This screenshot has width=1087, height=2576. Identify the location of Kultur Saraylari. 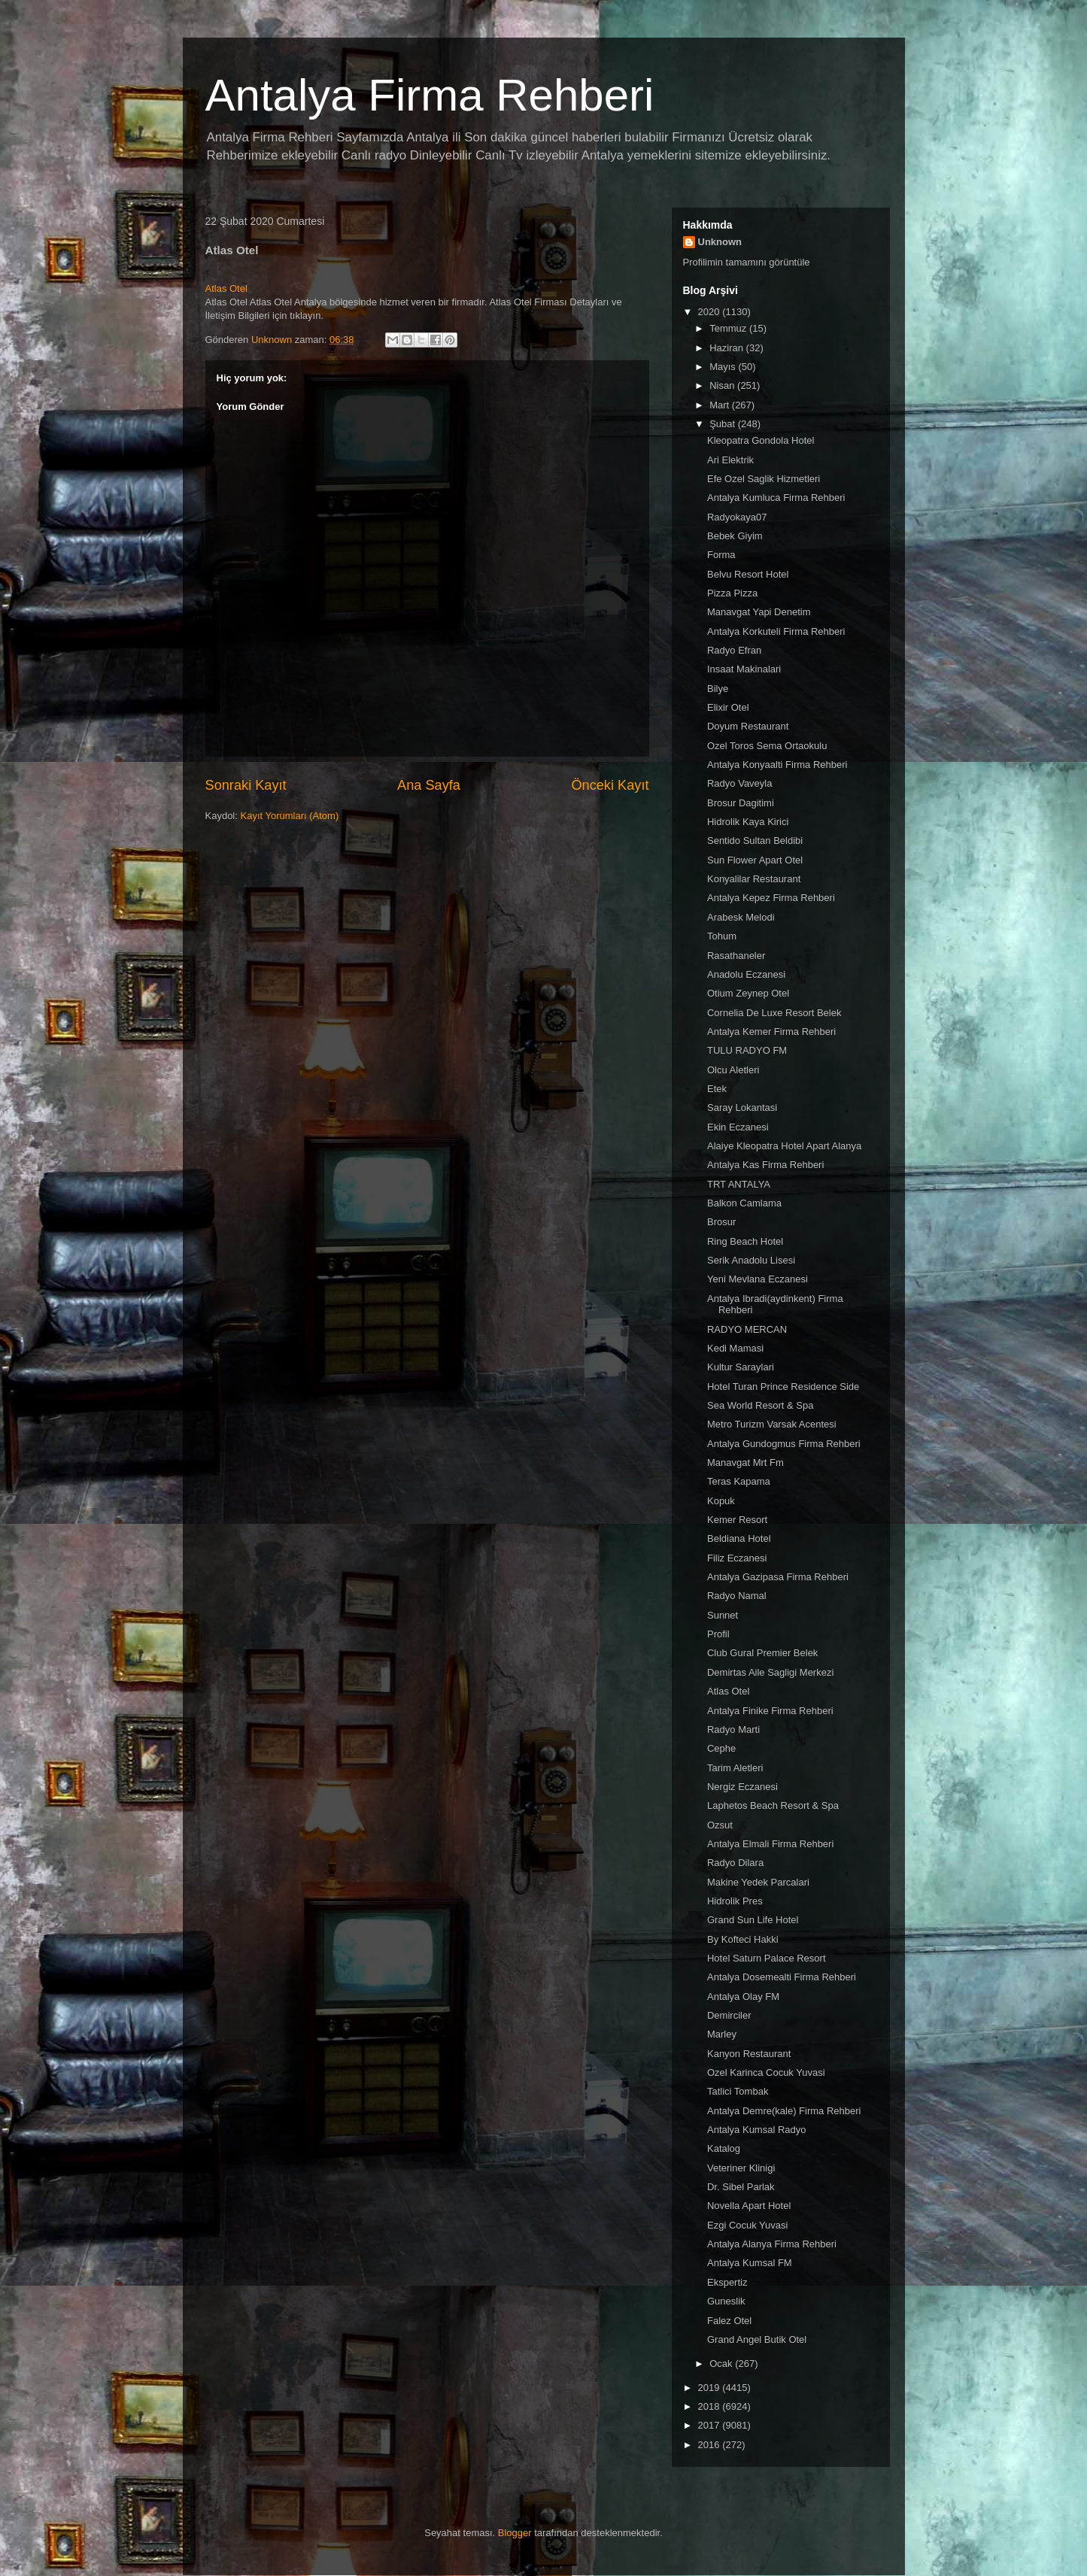
(740, 1367).